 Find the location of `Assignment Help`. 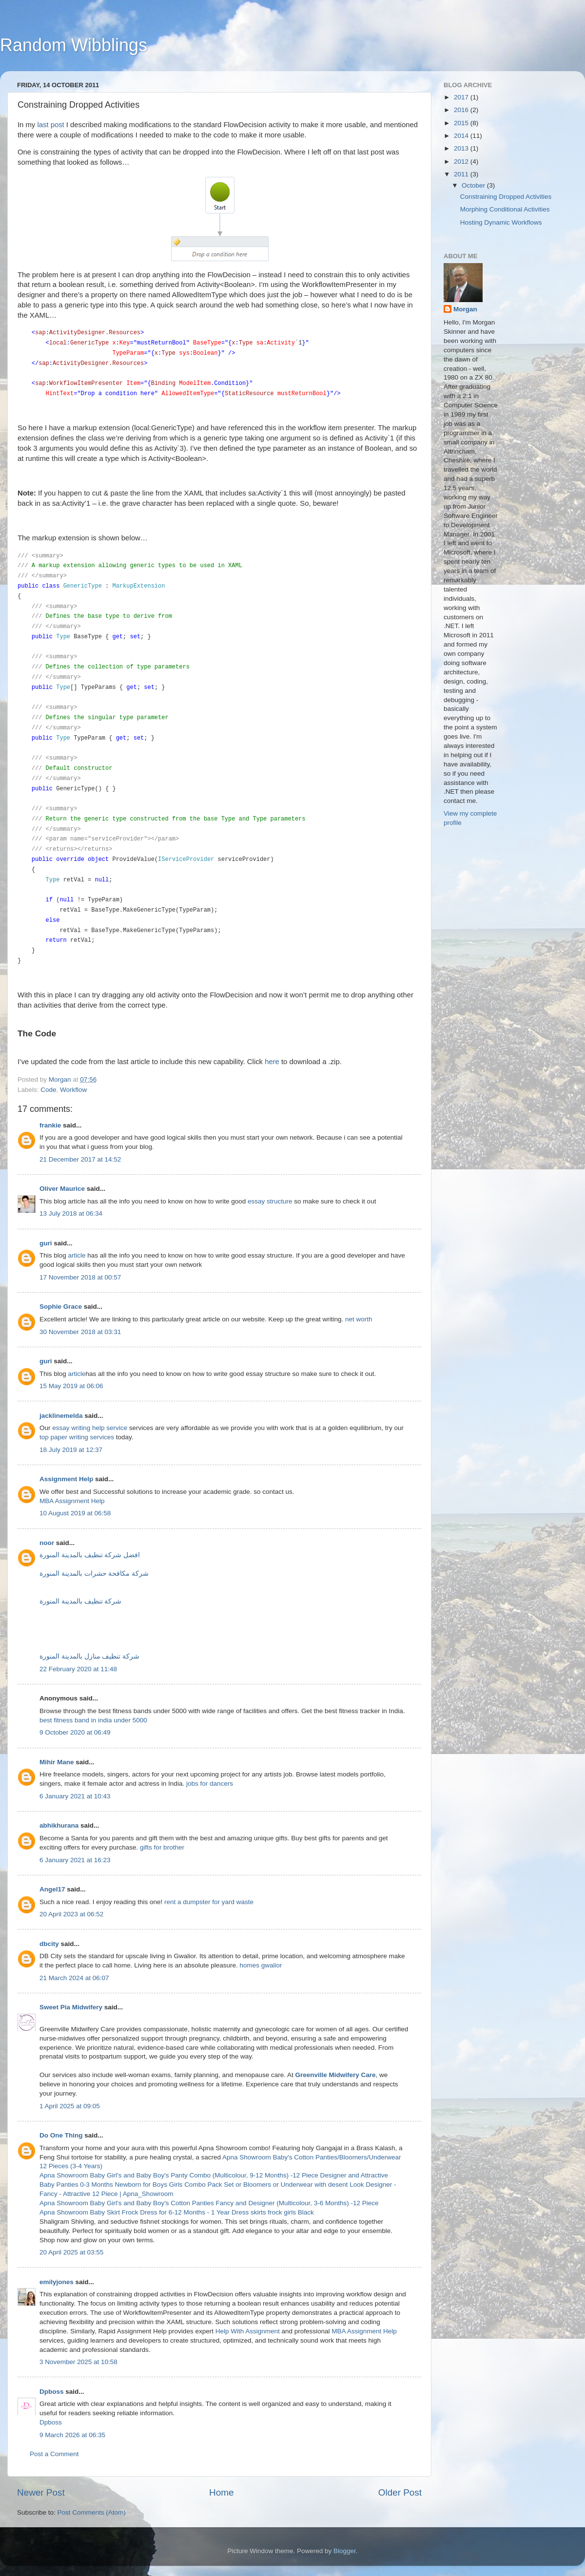

Assignment Help is located at coordinates (66, 1479).